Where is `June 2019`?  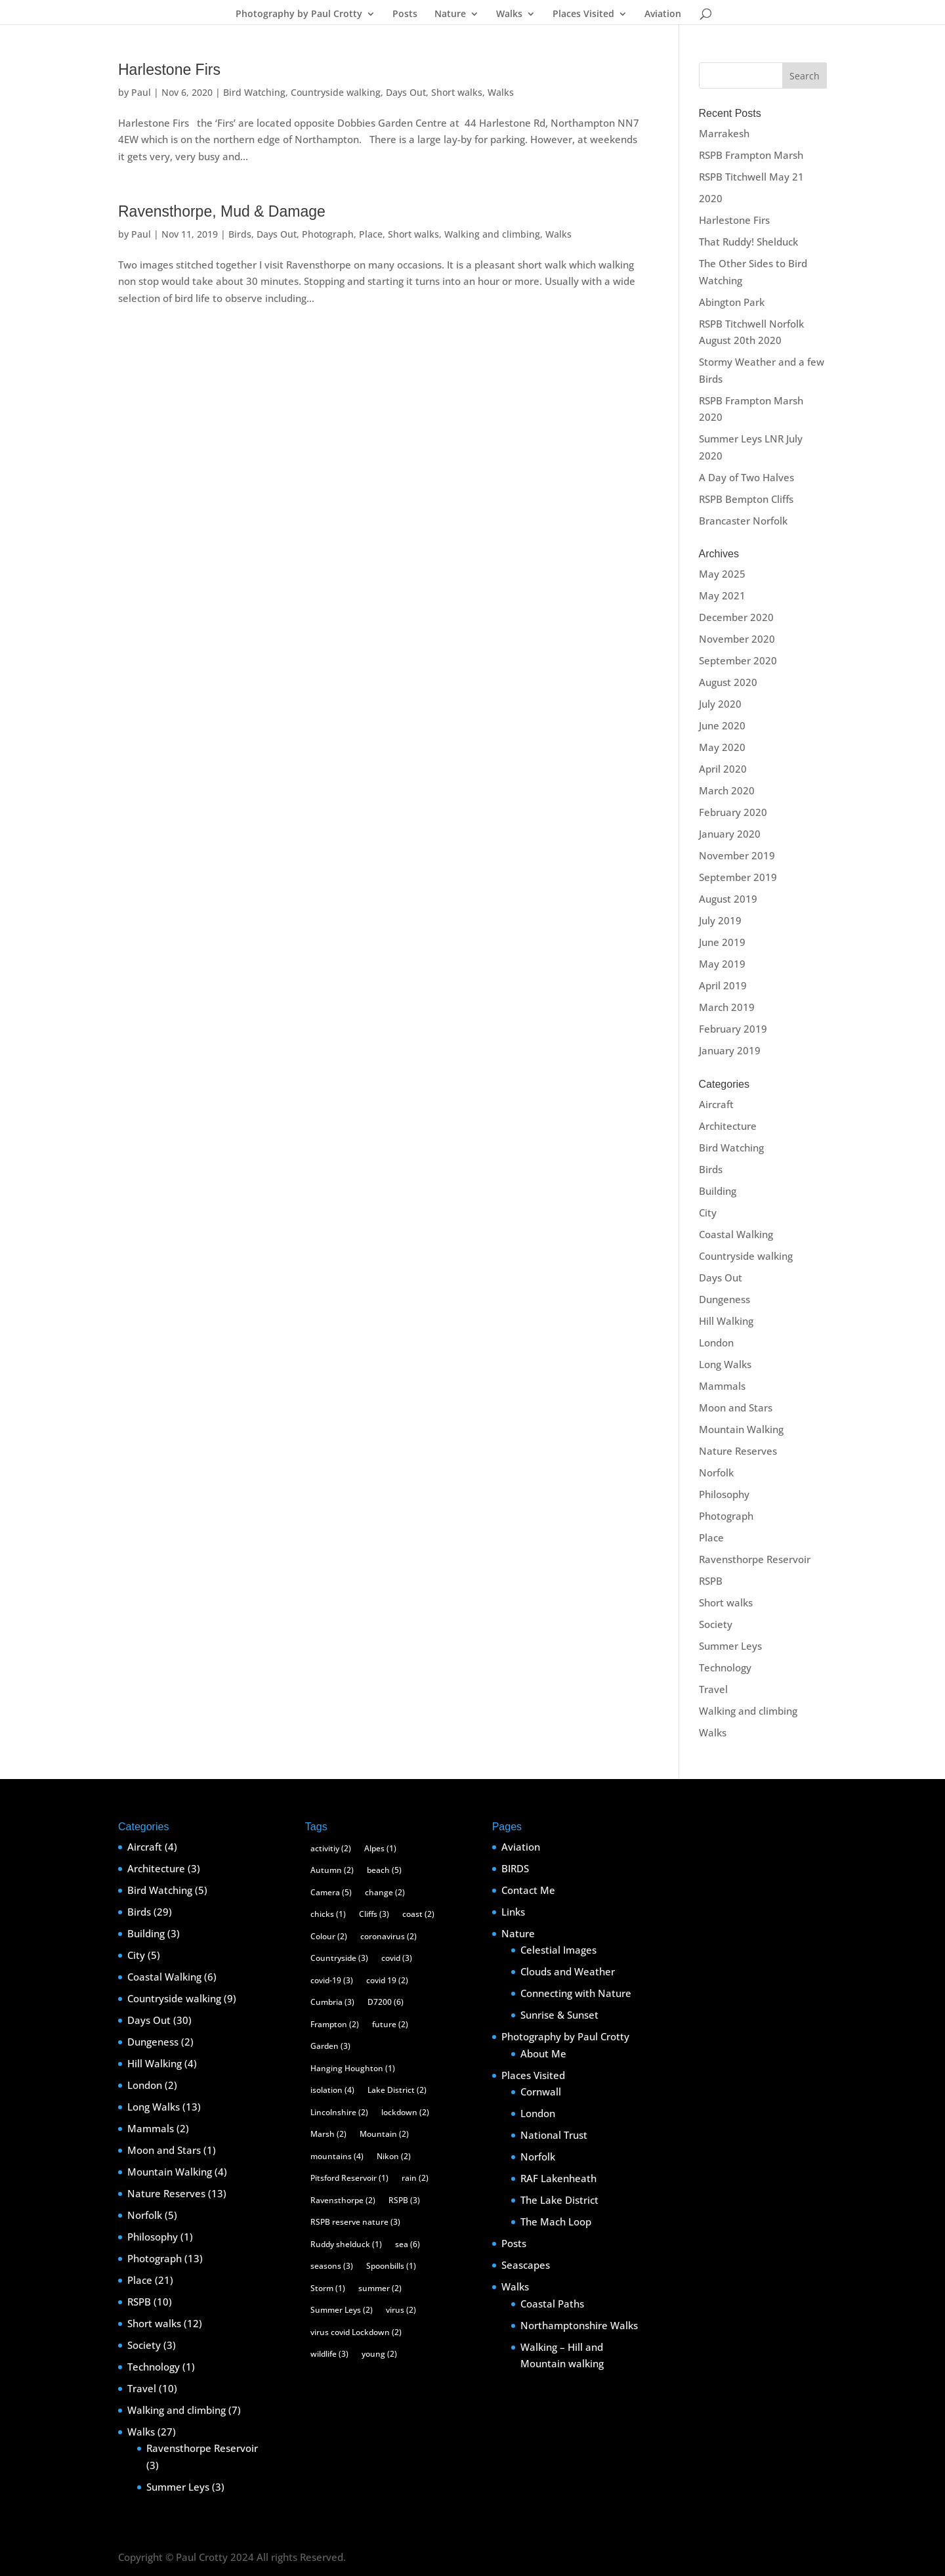 June 2019 is located at coordinates (722, 942).